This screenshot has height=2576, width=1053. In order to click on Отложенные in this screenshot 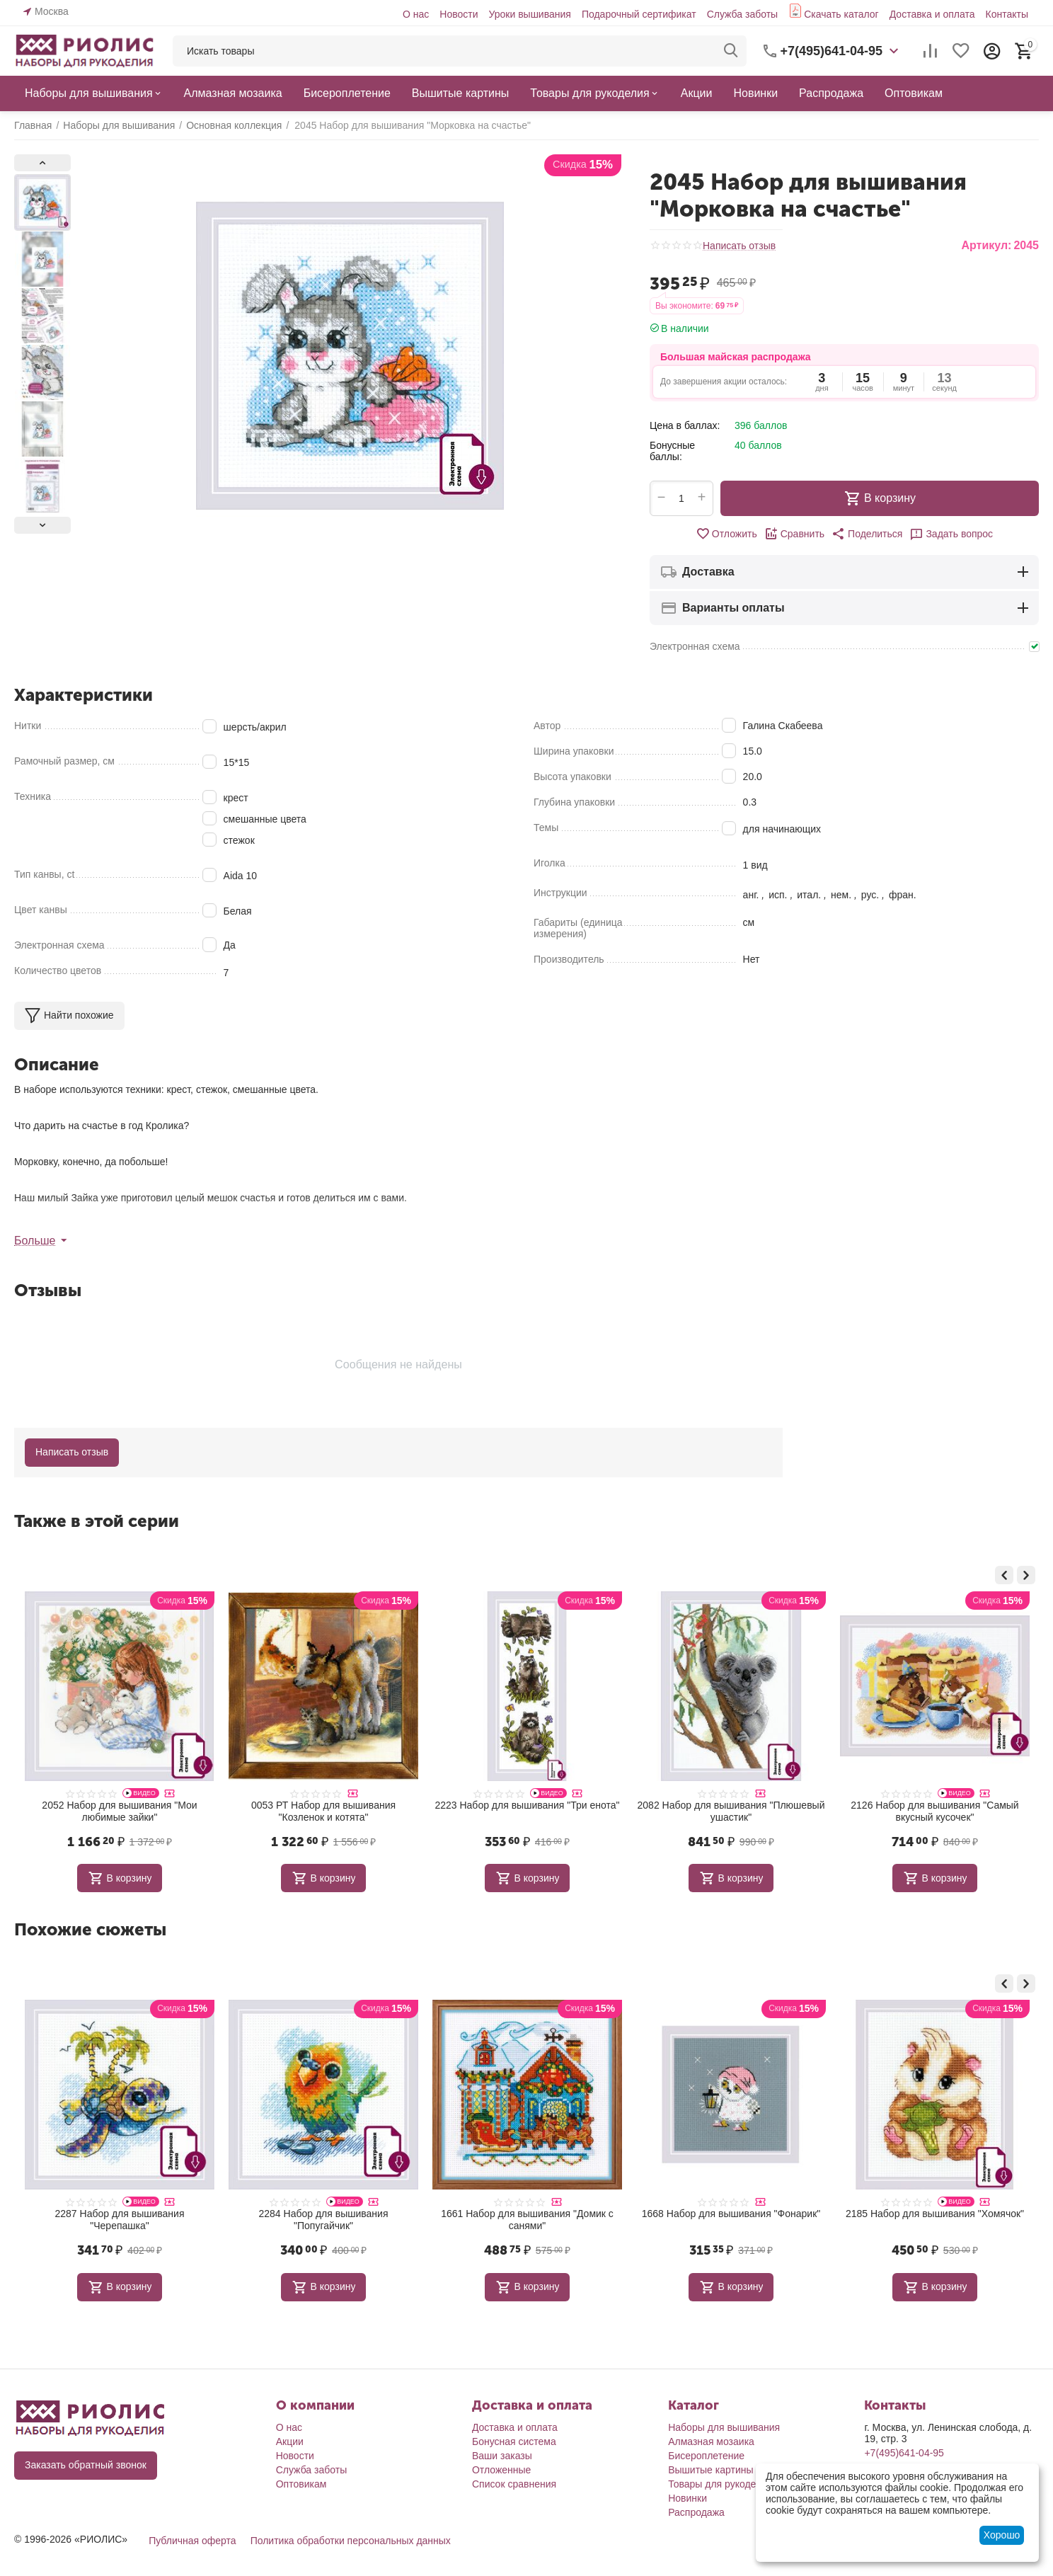, I will do `click(501, 2469)`.